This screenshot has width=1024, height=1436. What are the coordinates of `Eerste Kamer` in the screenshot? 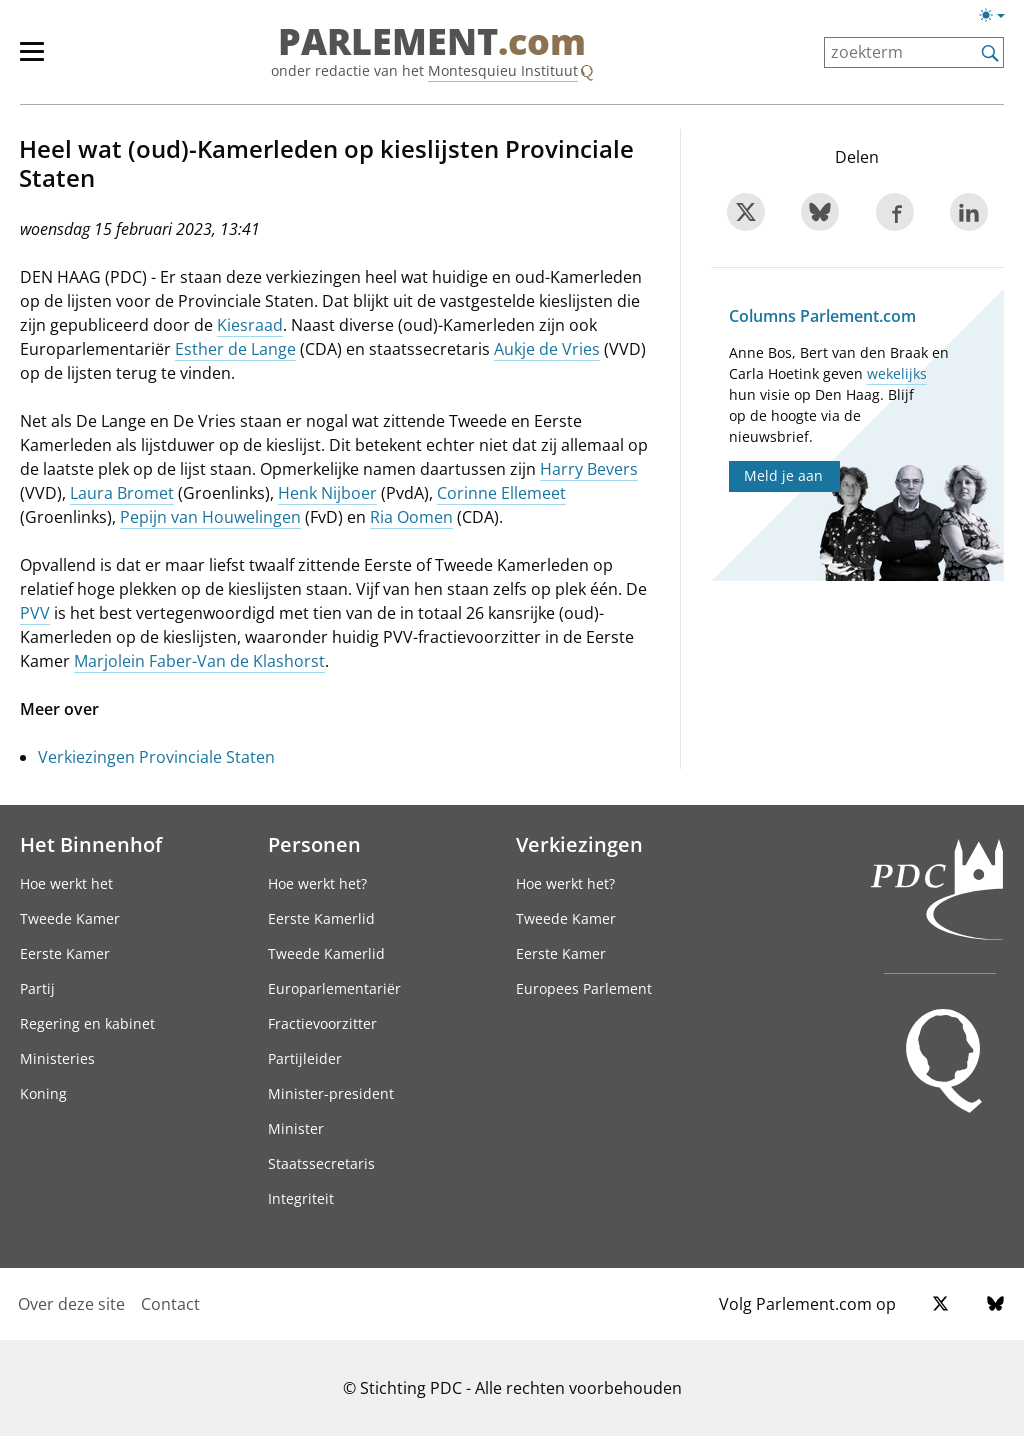 It's located at (65, 953).